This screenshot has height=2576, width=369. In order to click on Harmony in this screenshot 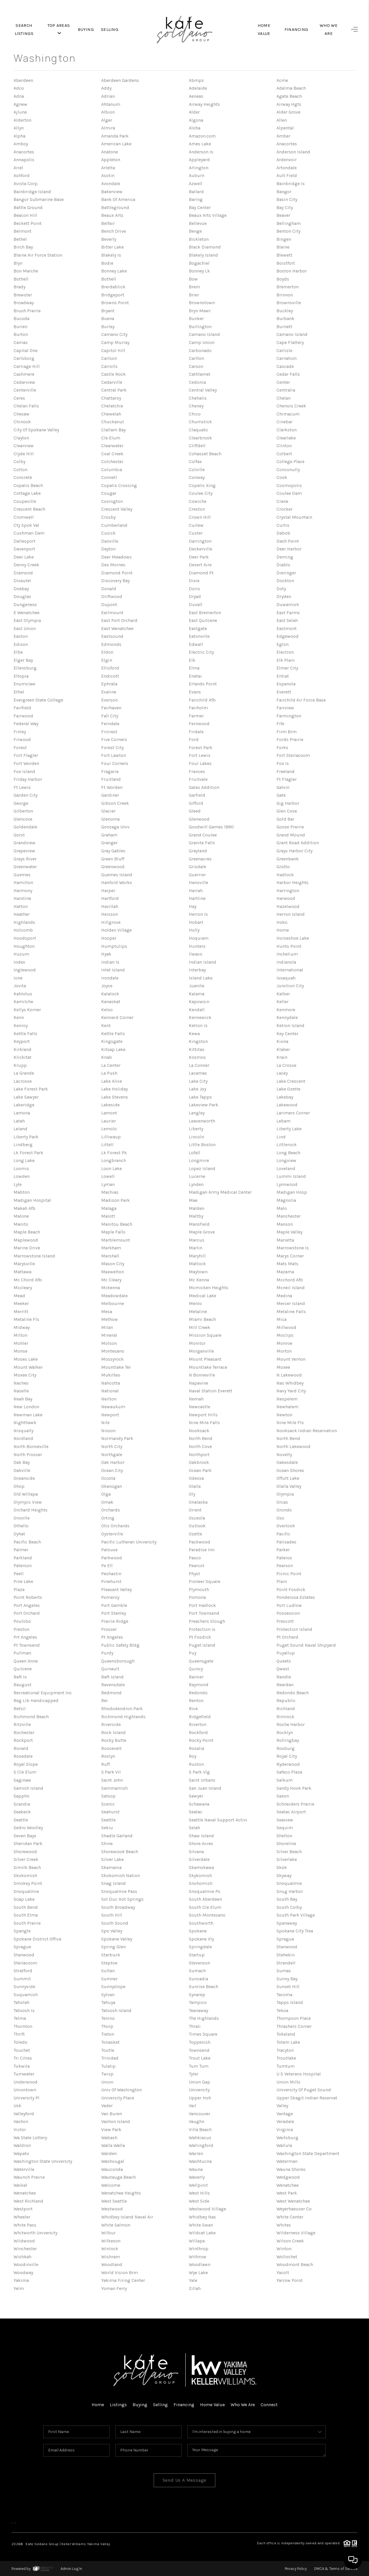, I will do `click(23, 890)`.